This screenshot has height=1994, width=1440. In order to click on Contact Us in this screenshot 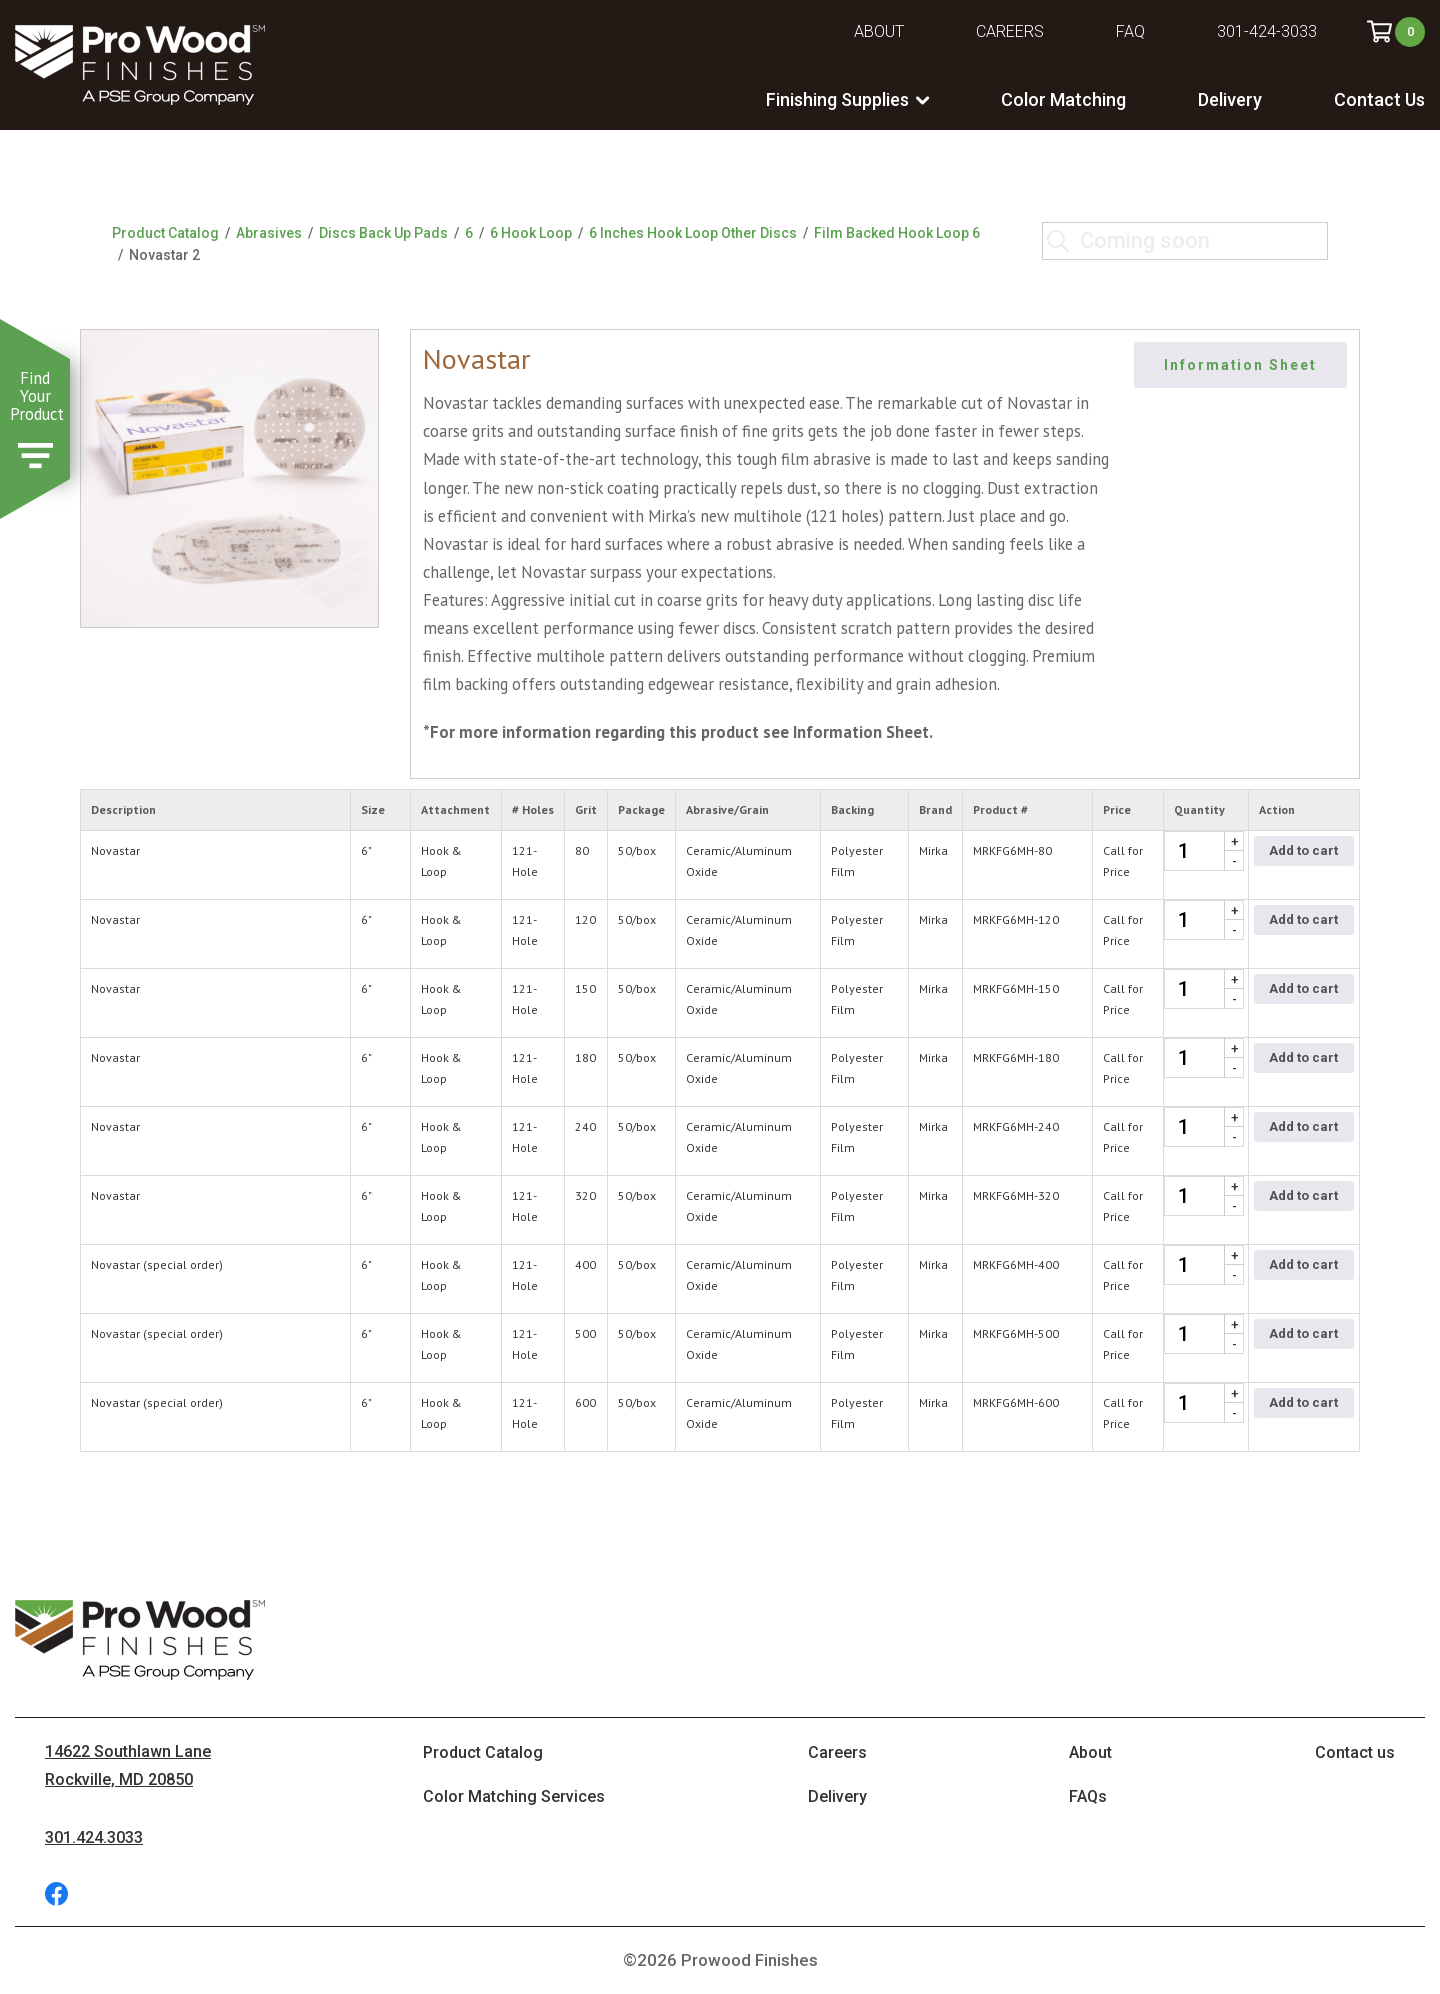, I will do `click(1379, 99)`.